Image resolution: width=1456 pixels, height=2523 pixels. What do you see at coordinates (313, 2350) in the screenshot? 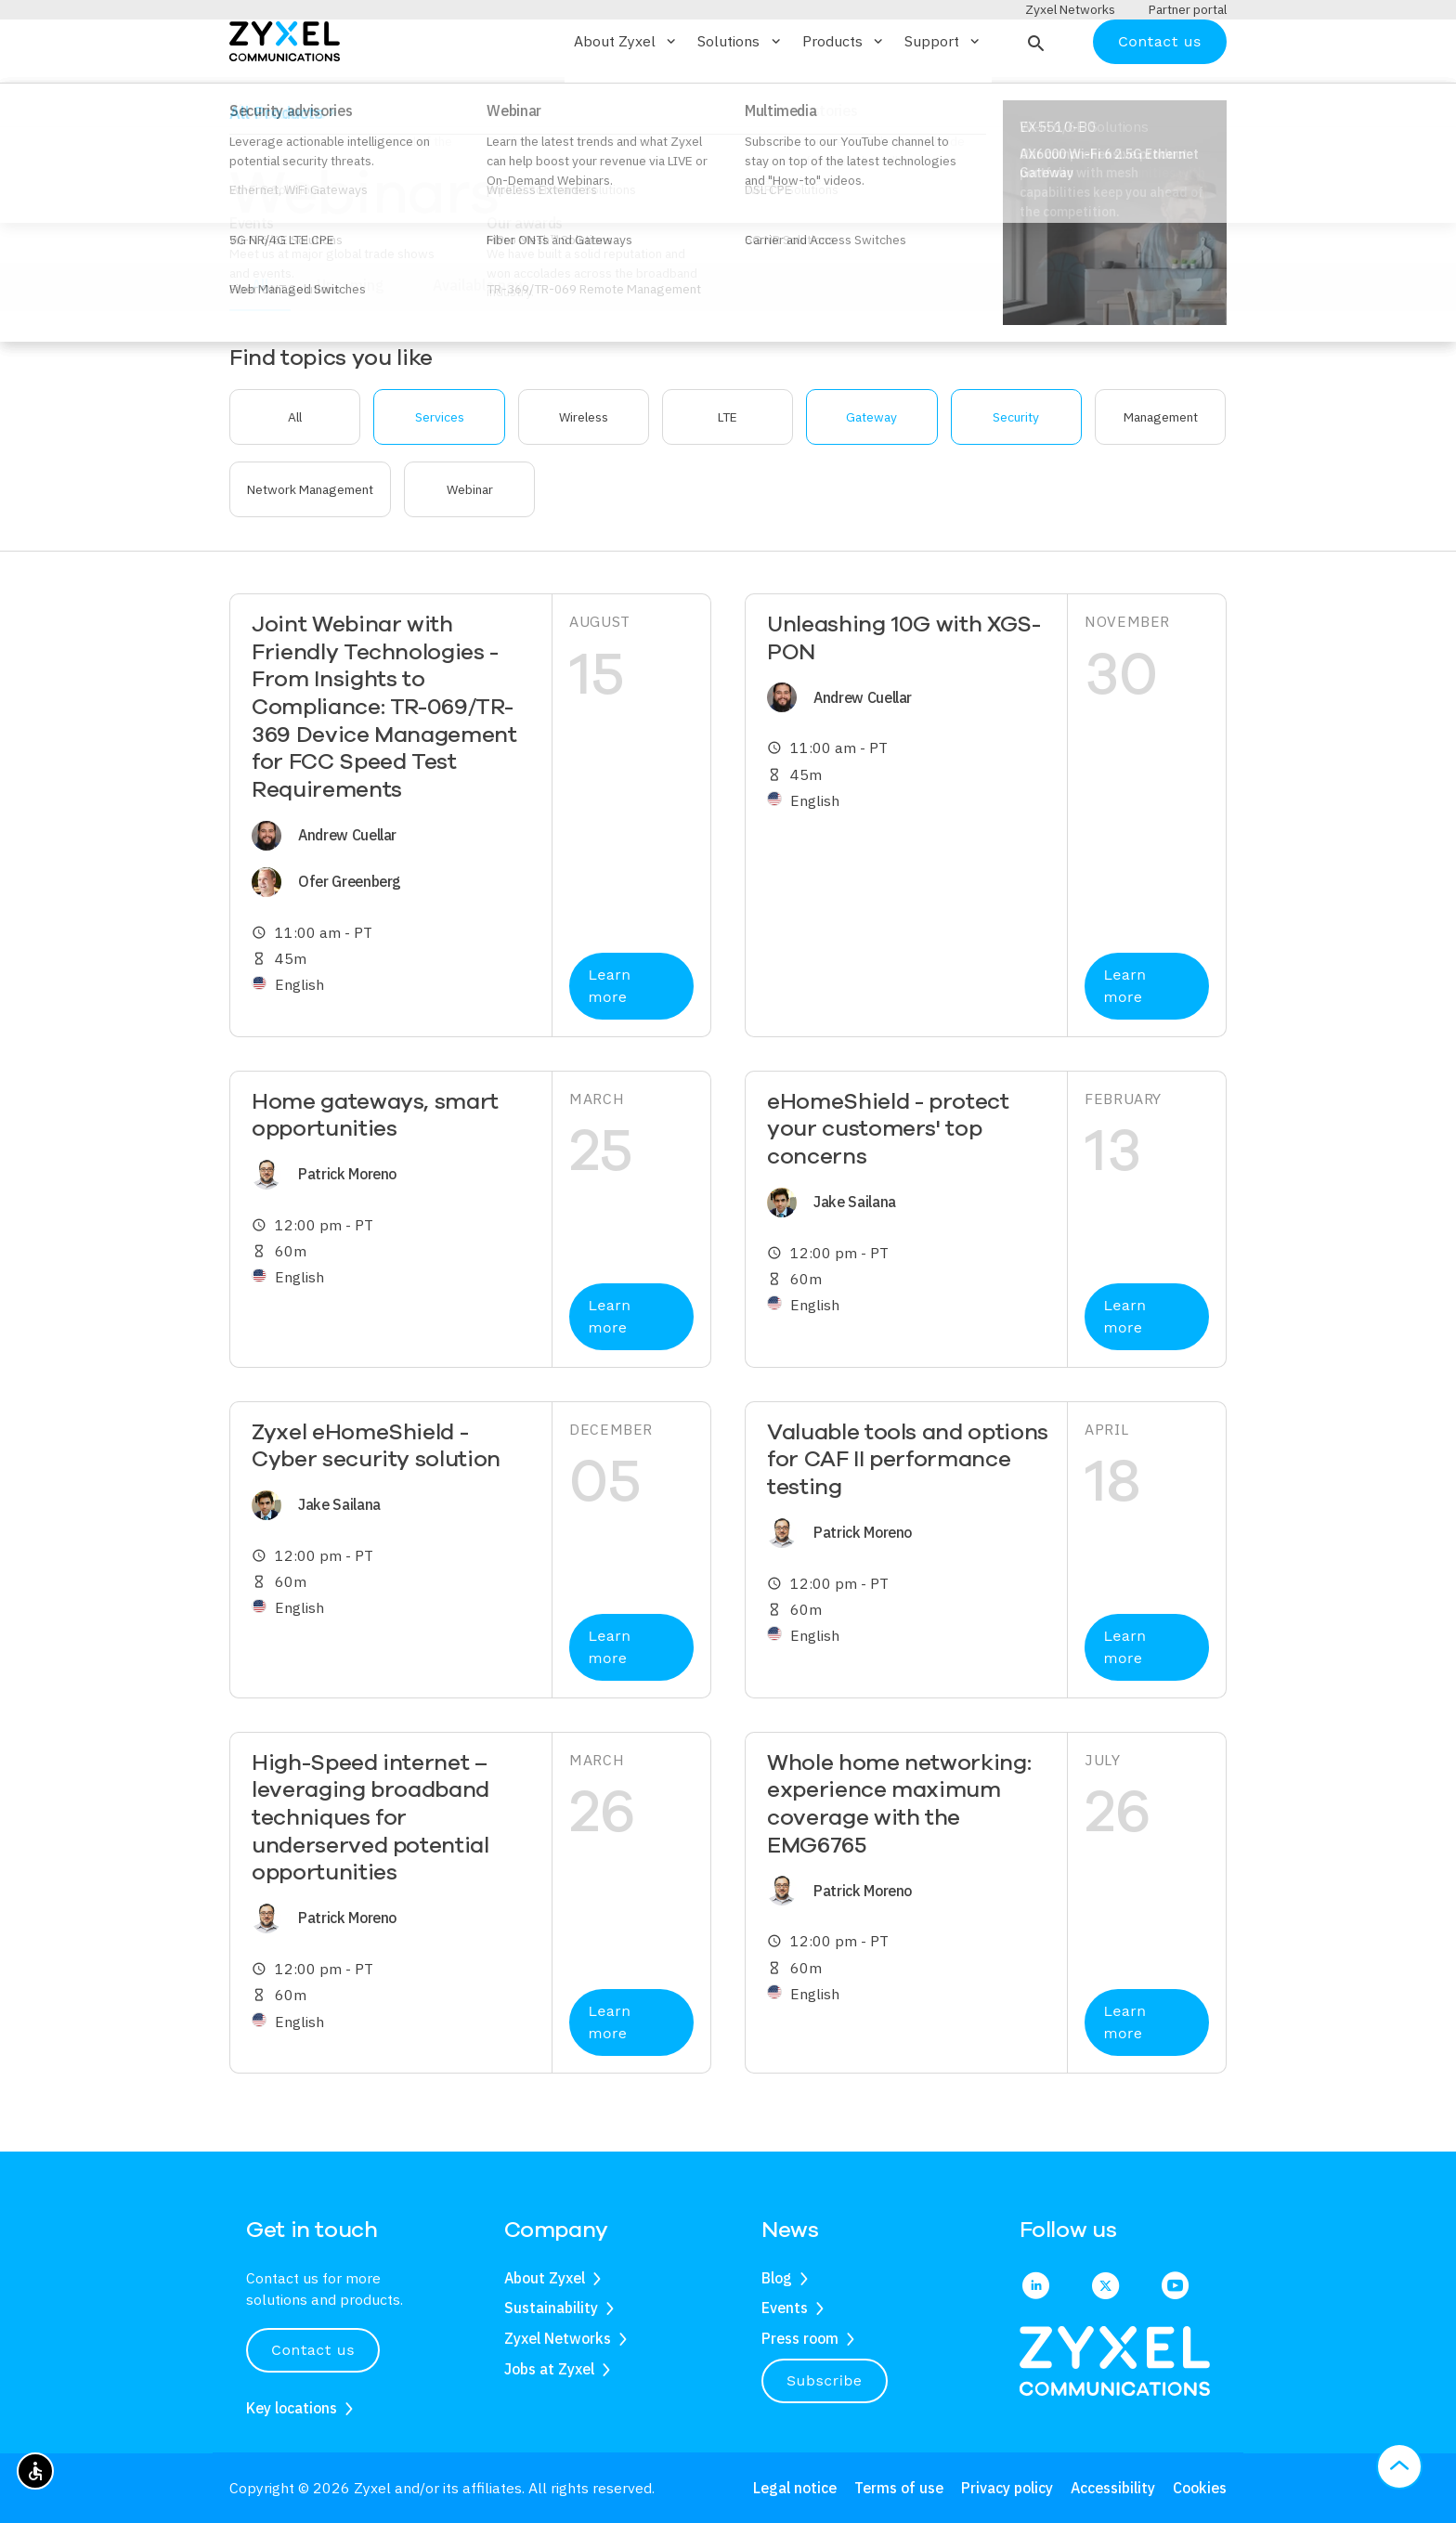
I see `Contact us [button]` at bounding box center [313, 2350].